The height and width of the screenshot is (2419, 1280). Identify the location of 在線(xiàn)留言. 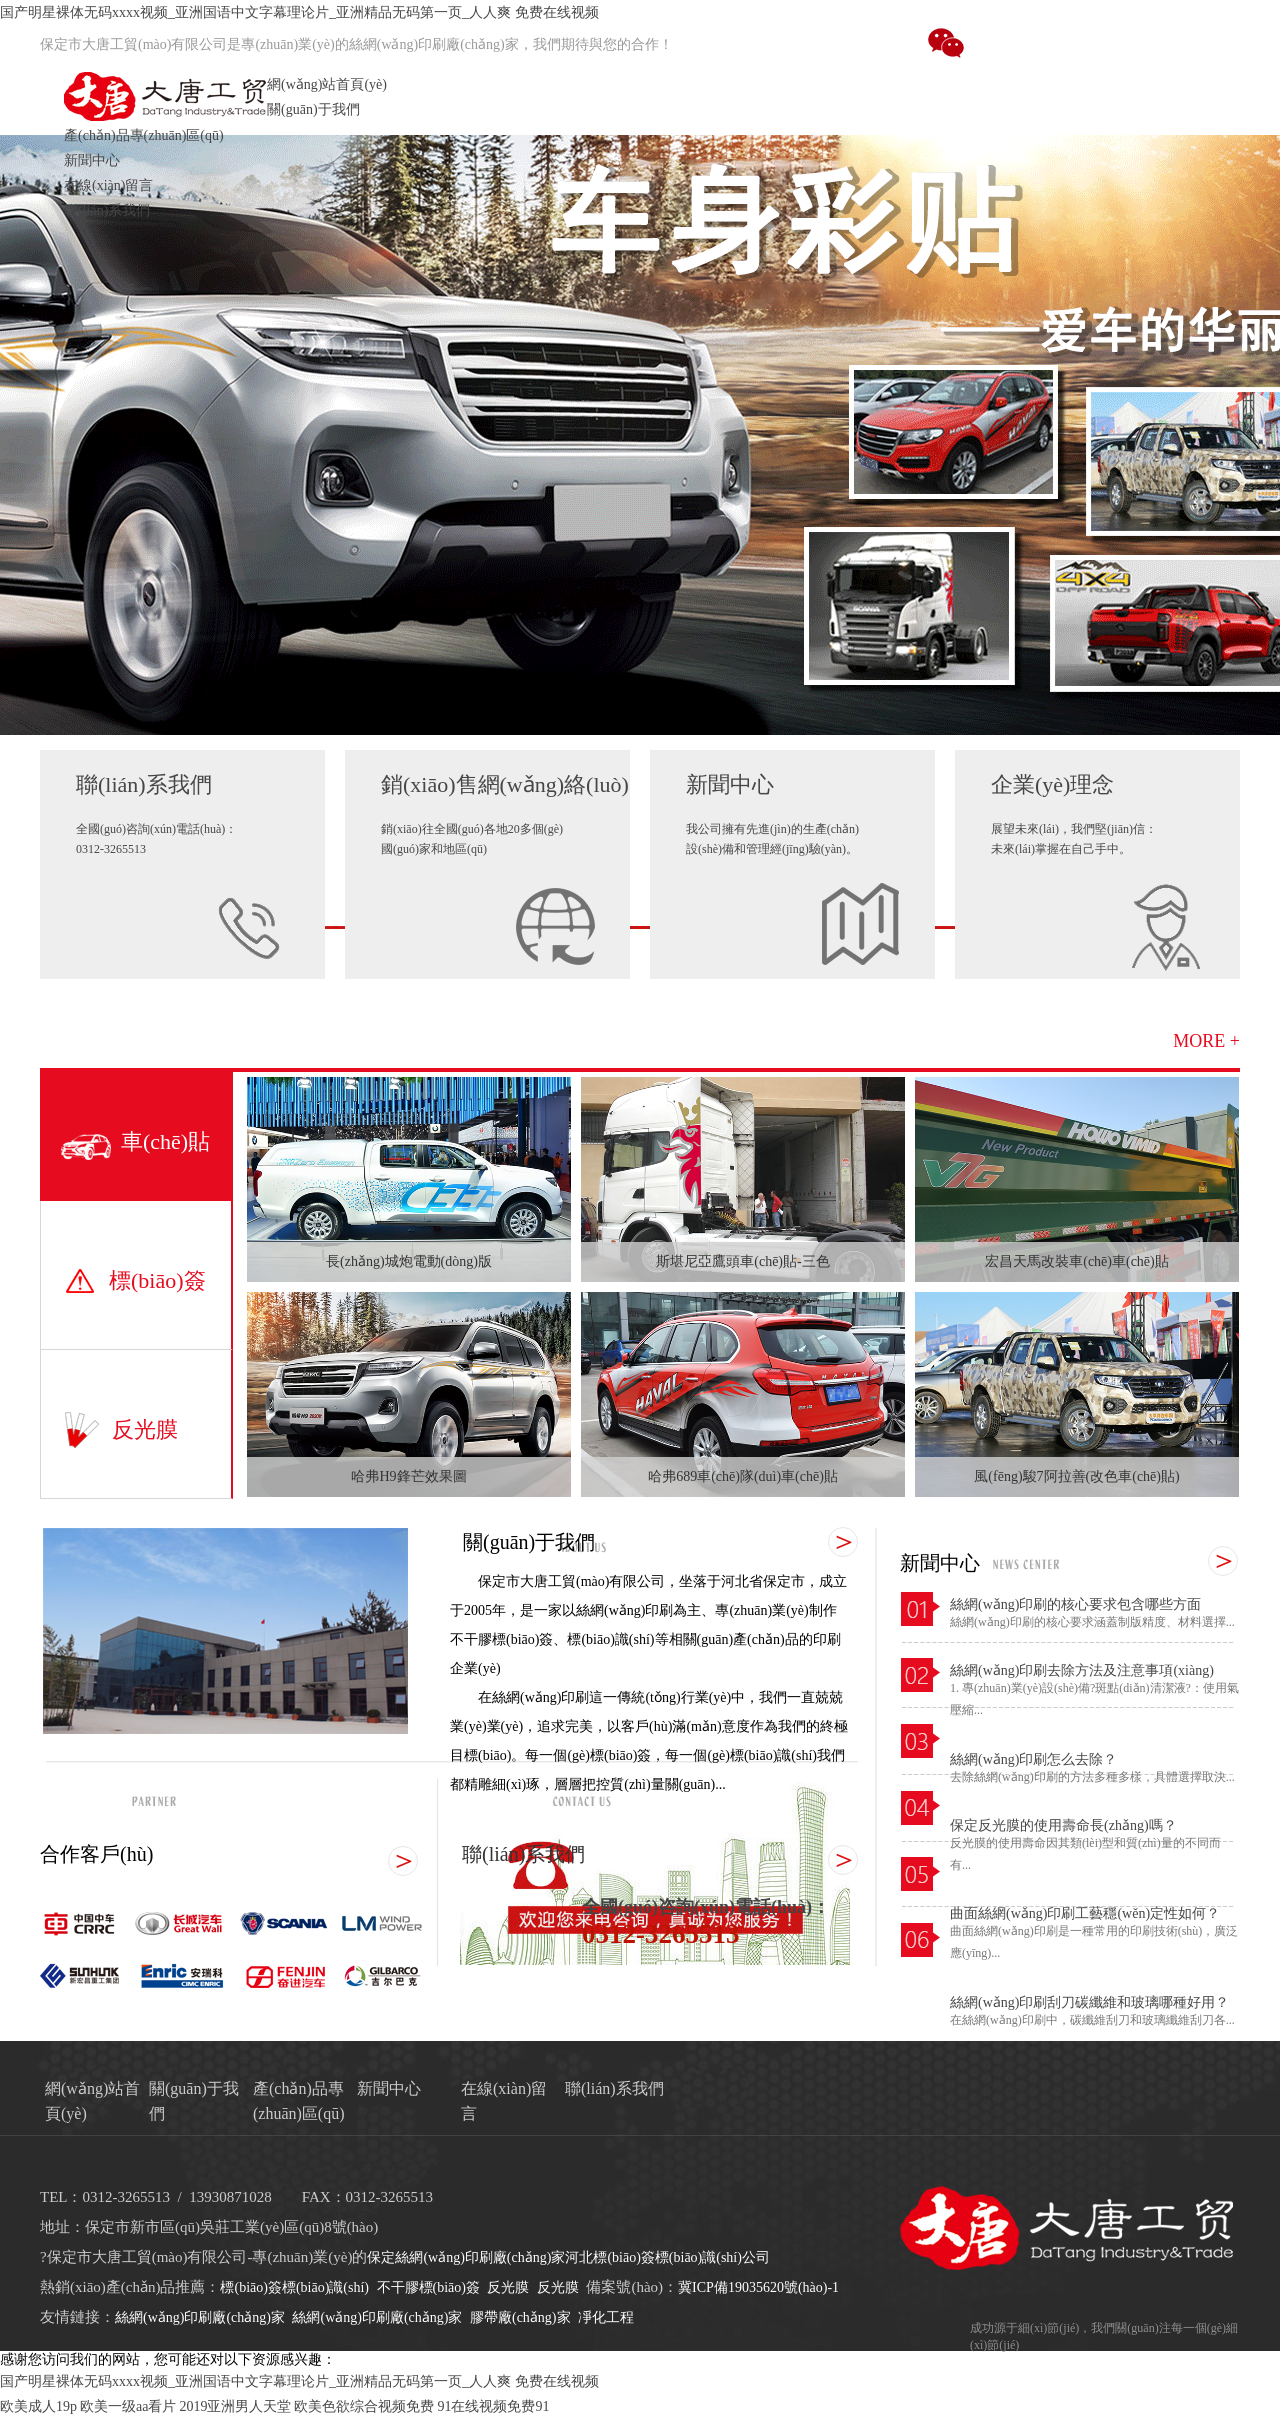
(108, 185).